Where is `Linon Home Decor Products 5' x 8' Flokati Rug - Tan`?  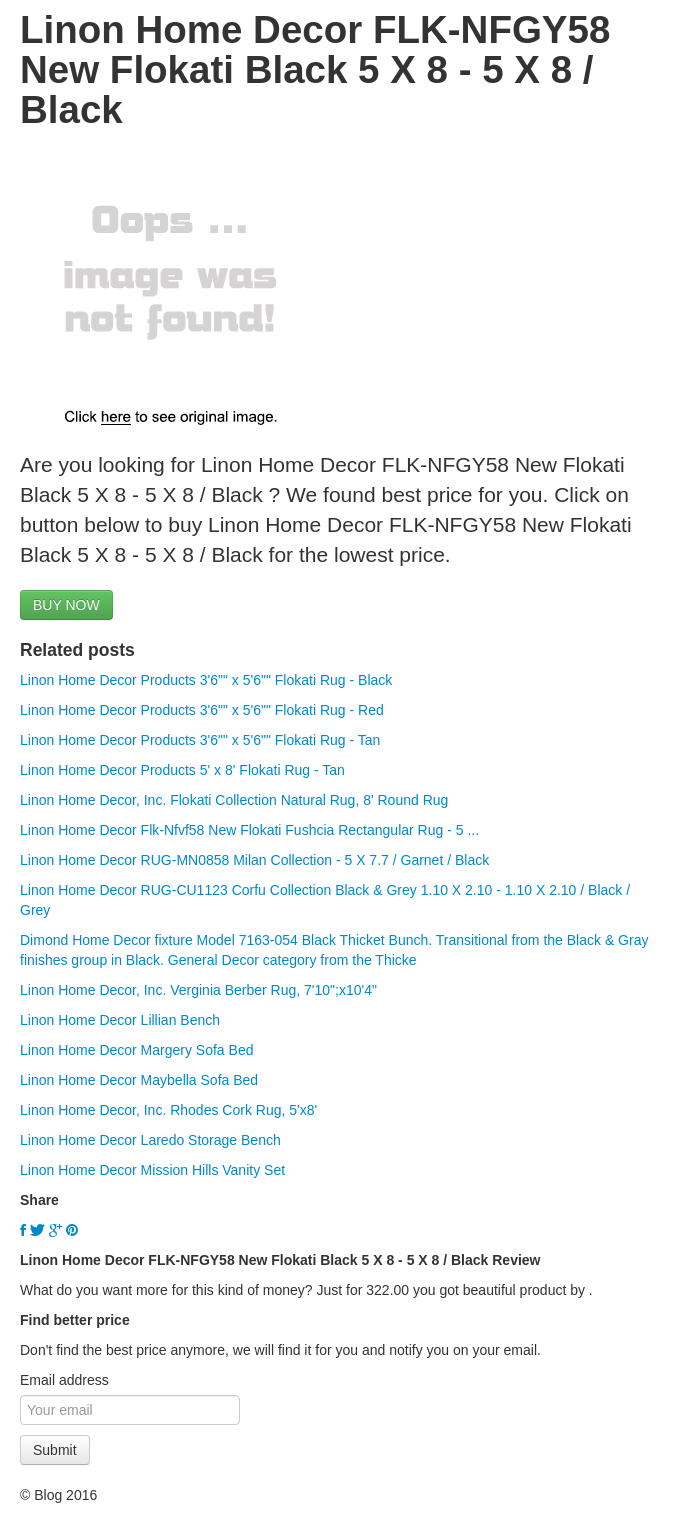
Linon Home Decor Products 5' x 8' Flokati Rug - Tan is located at coordinates (182, 770).